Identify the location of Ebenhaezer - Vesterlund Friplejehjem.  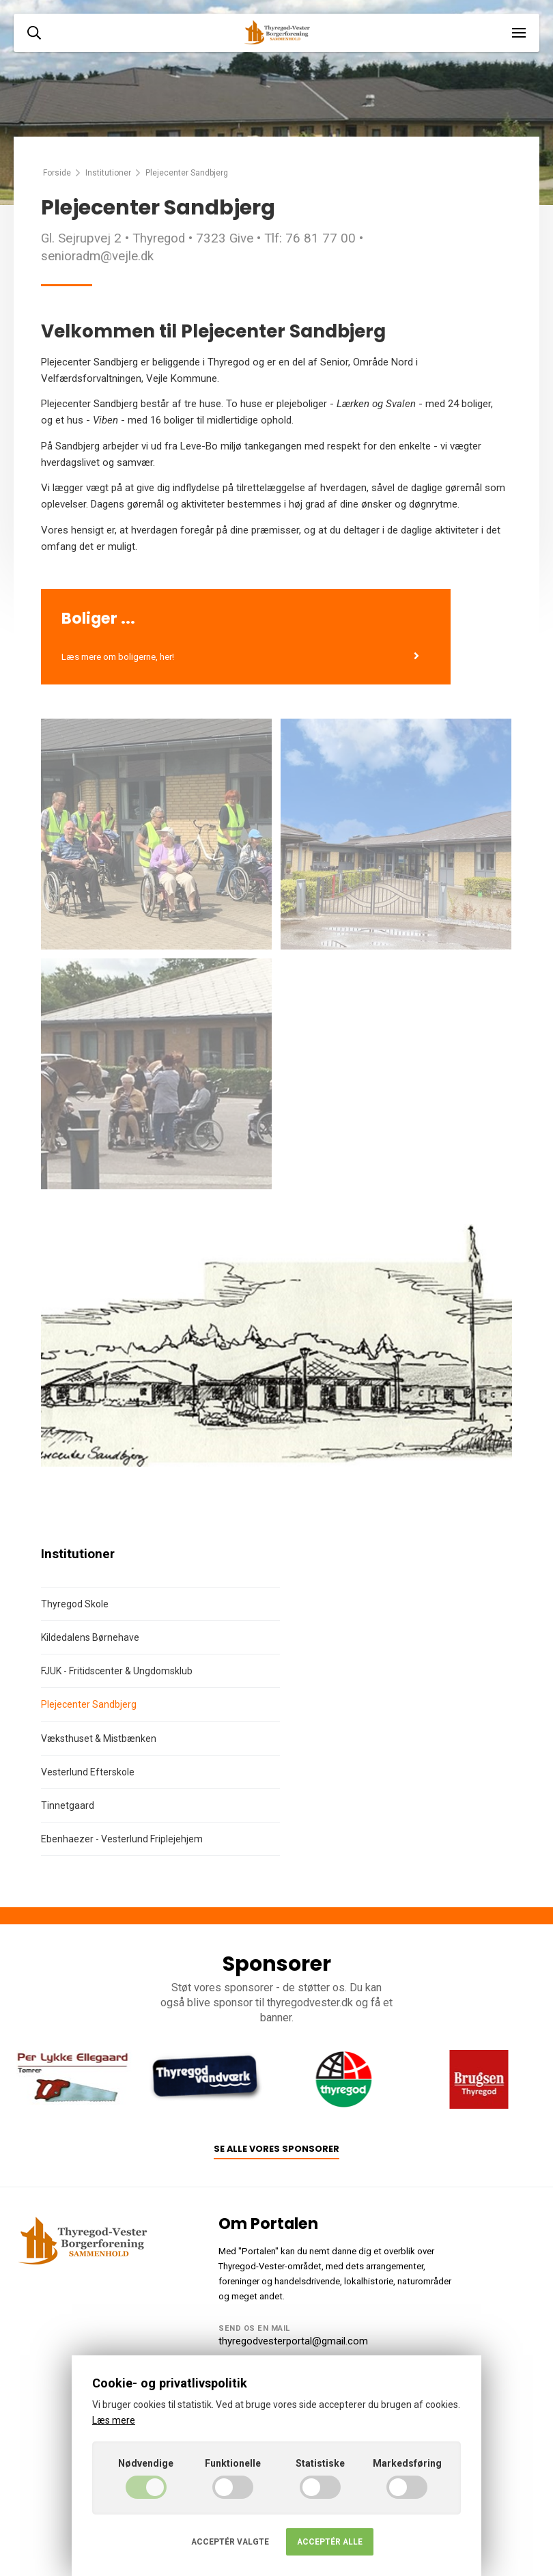
(122, 1838).